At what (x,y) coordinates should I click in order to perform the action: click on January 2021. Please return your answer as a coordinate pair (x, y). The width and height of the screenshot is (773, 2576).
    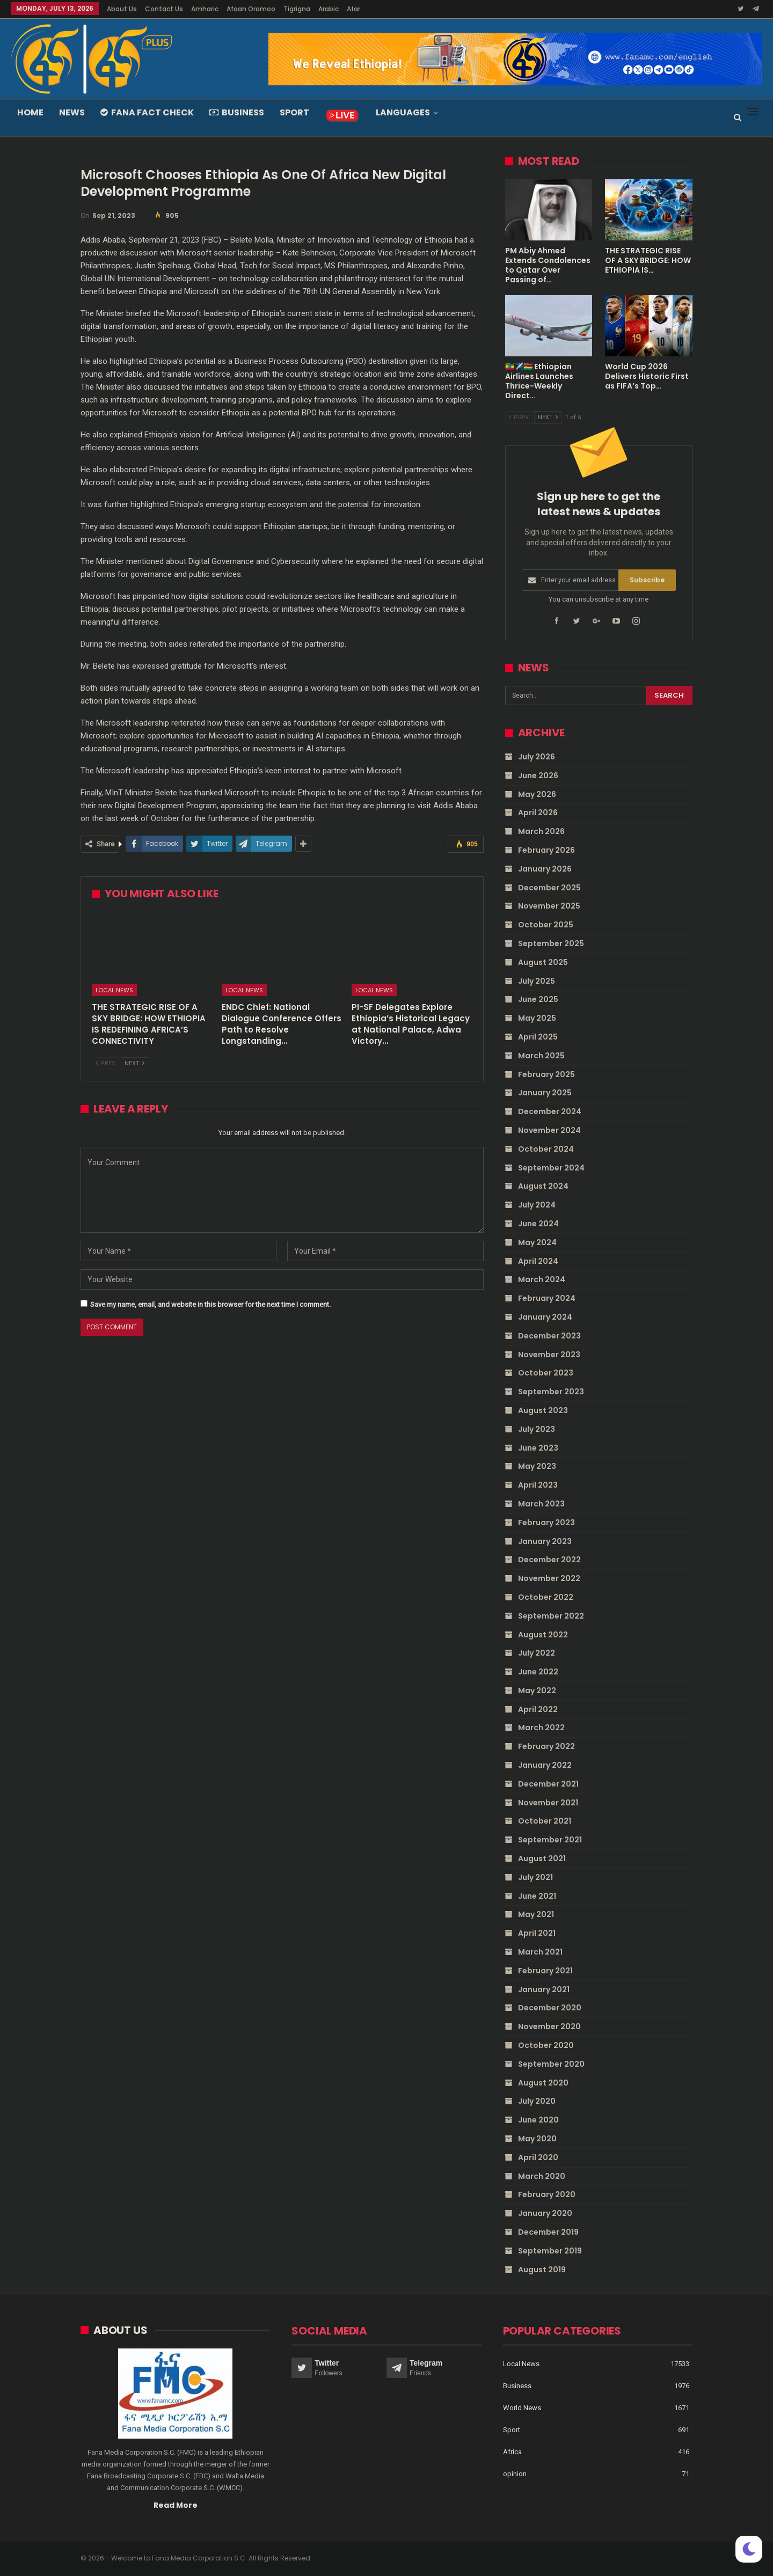
    Looking at the image, I should click on (544, 1989).